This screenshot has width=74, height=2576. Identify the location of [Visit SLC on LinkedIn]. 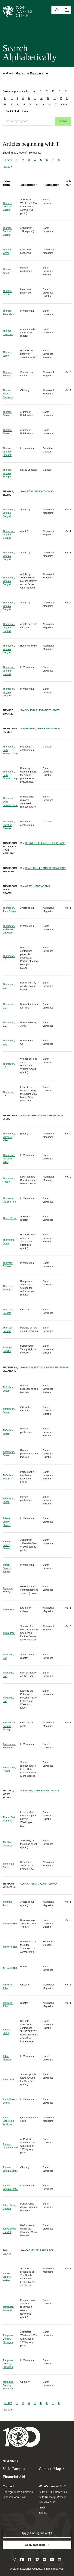
(59, 2559).